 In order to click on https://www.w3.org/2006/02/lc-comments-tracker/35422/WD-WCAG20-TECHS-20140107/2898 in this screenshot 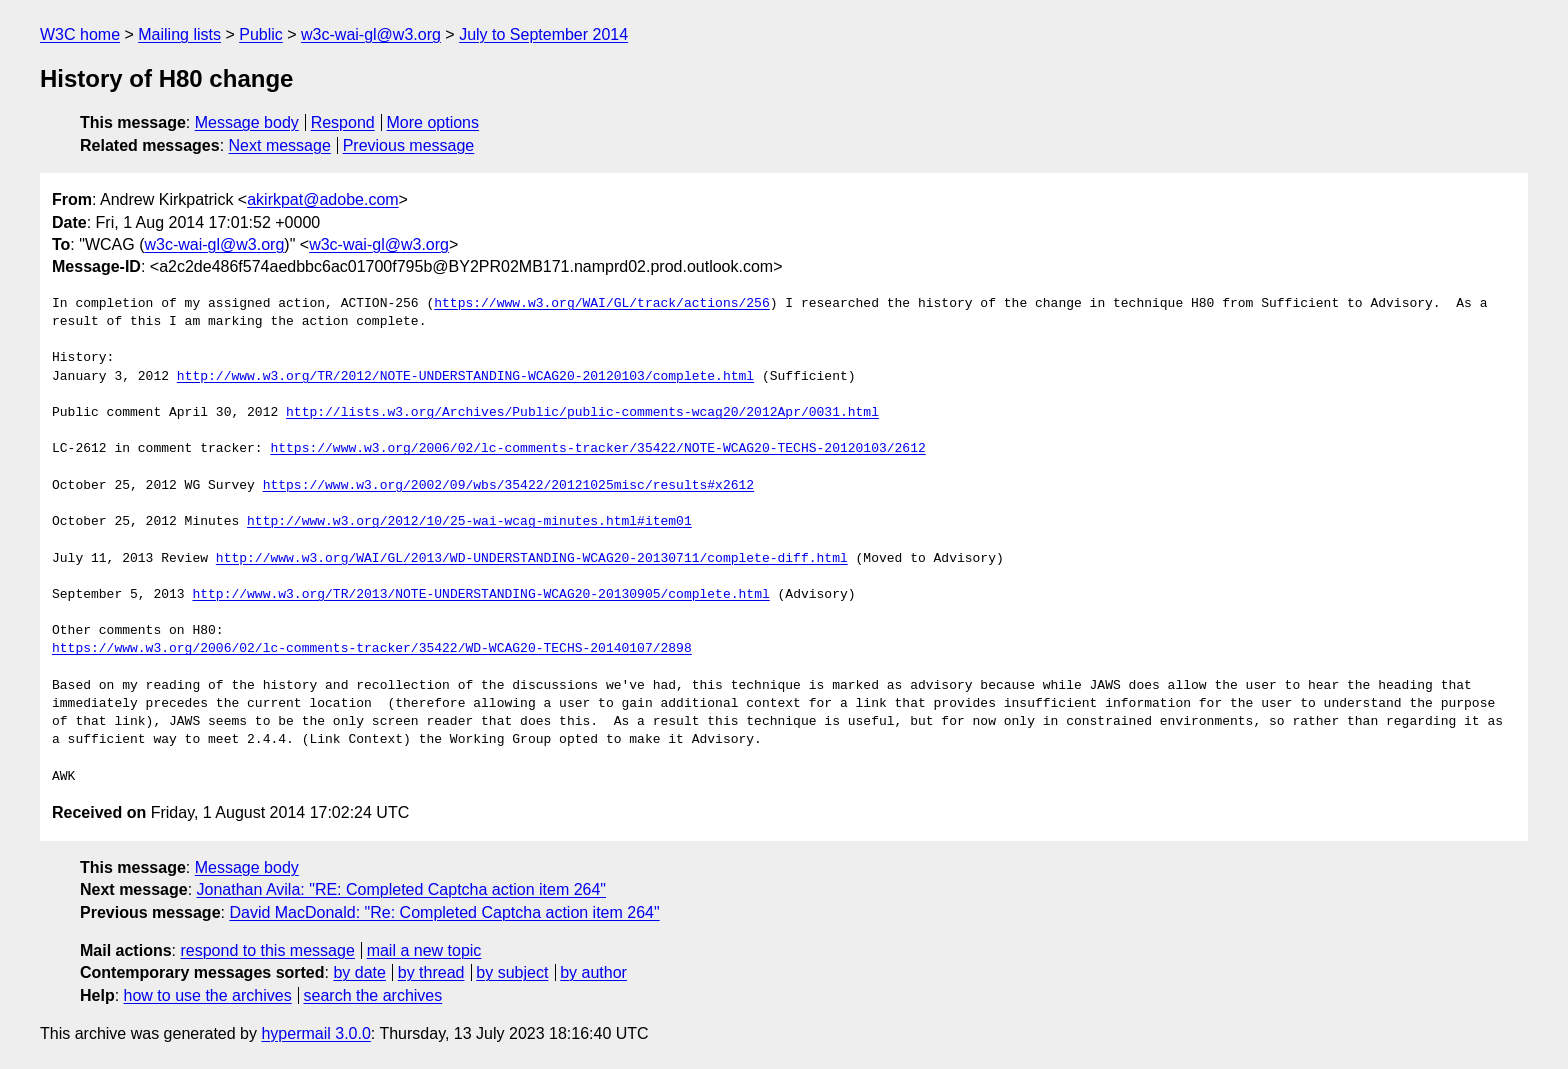, I will do `click(372, 649)`.